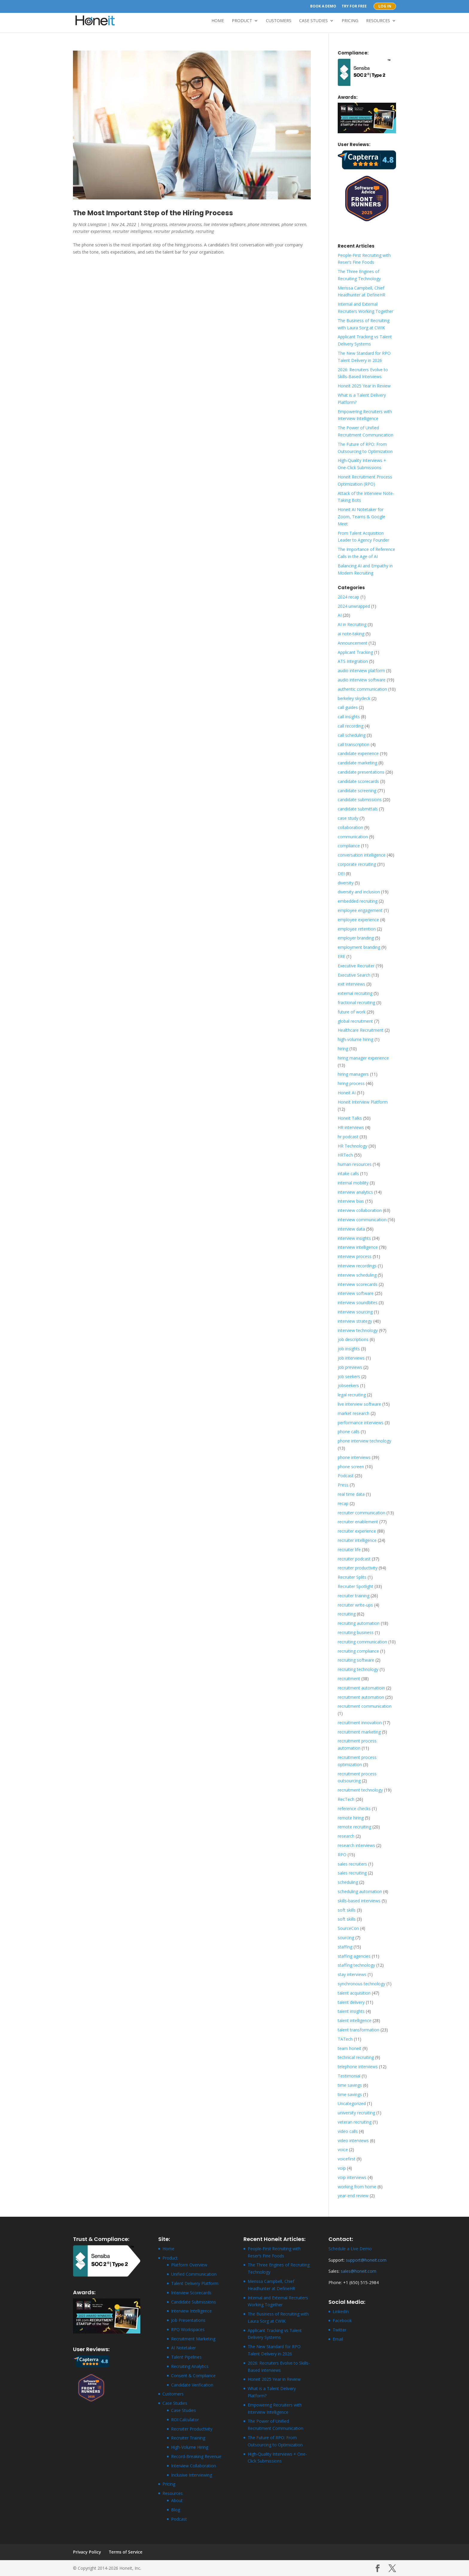 The image size is (469, 2576). Describe the element at coordinates (348, 707) in the screenshot. I see `call guides` at that location.